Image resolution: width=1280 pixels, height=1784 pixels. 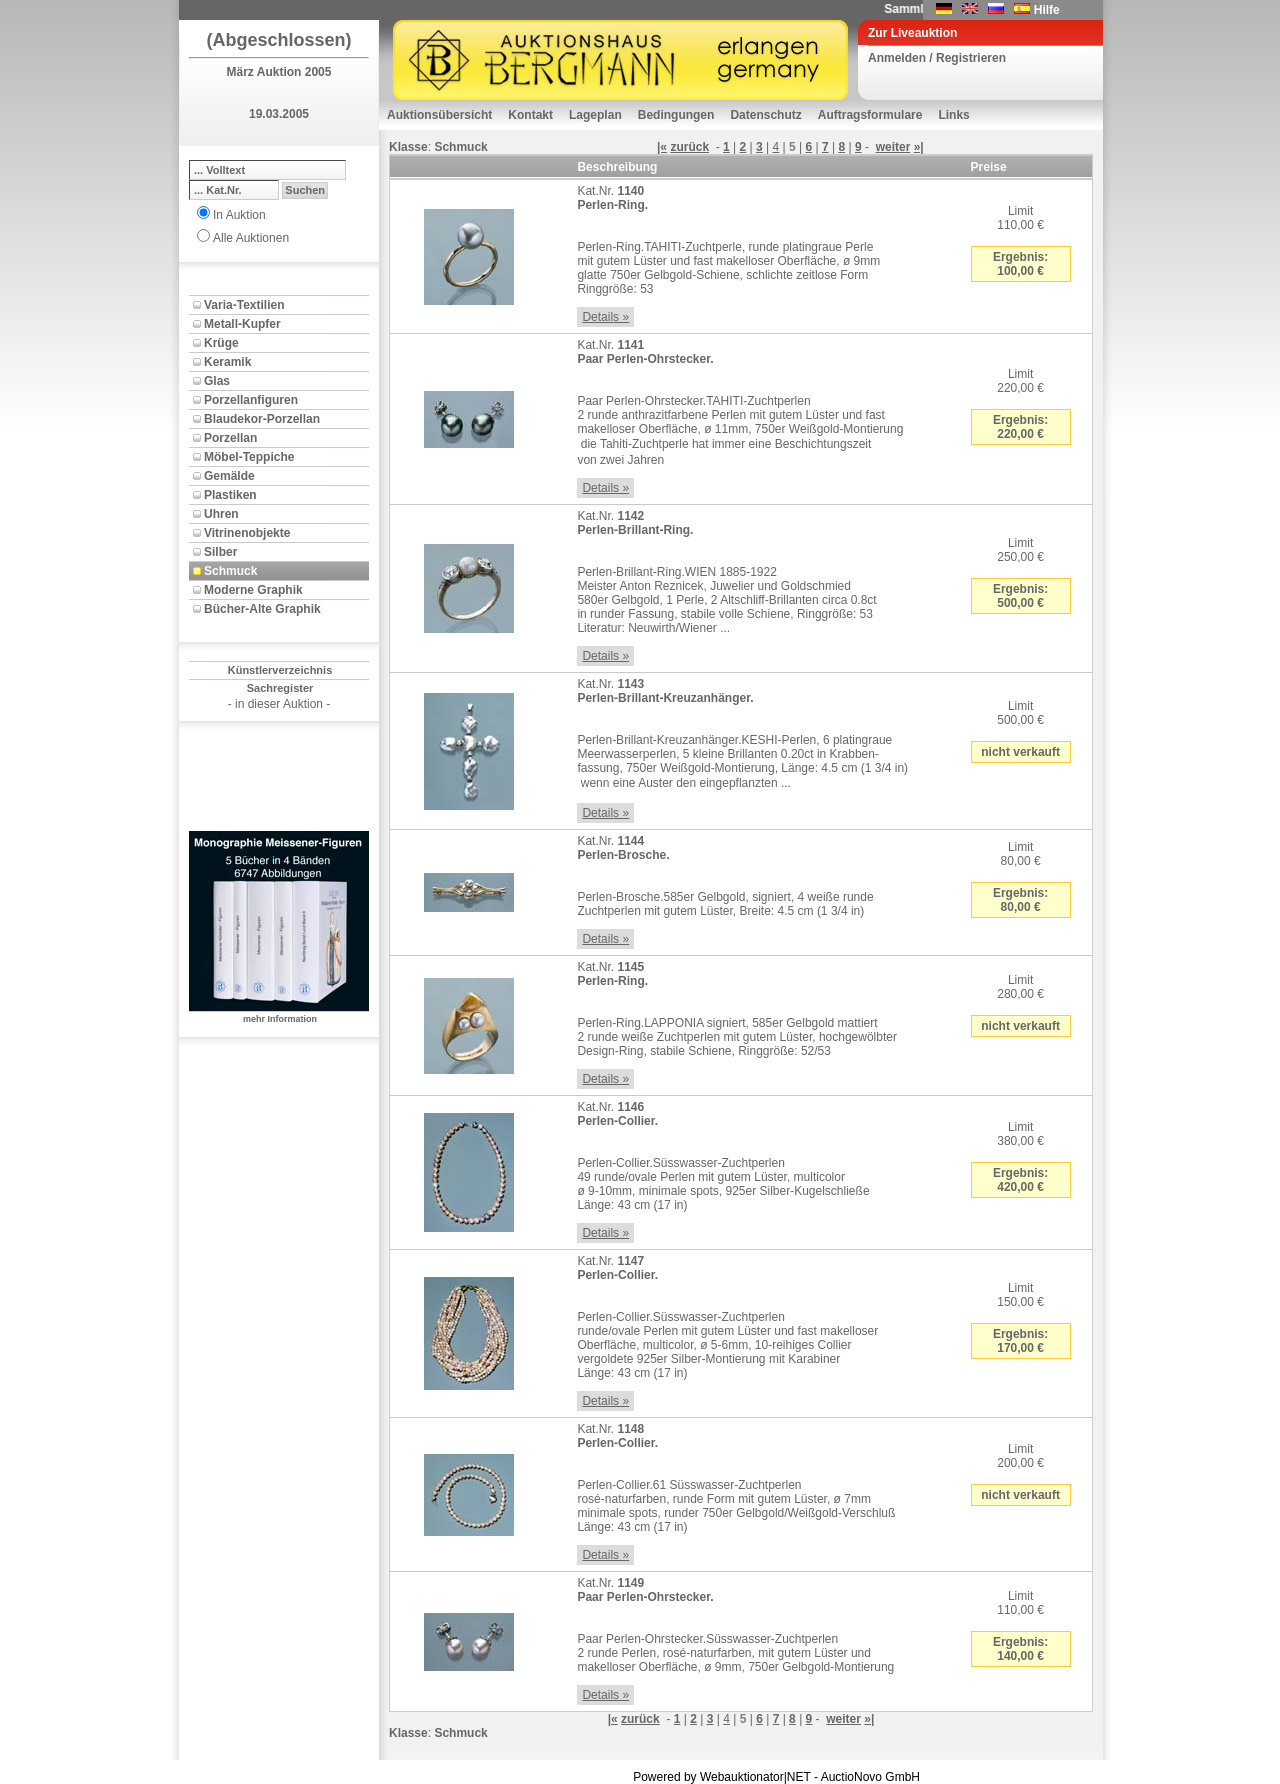 I want to click on Auftragsformulare, so click(x=870, y=115).